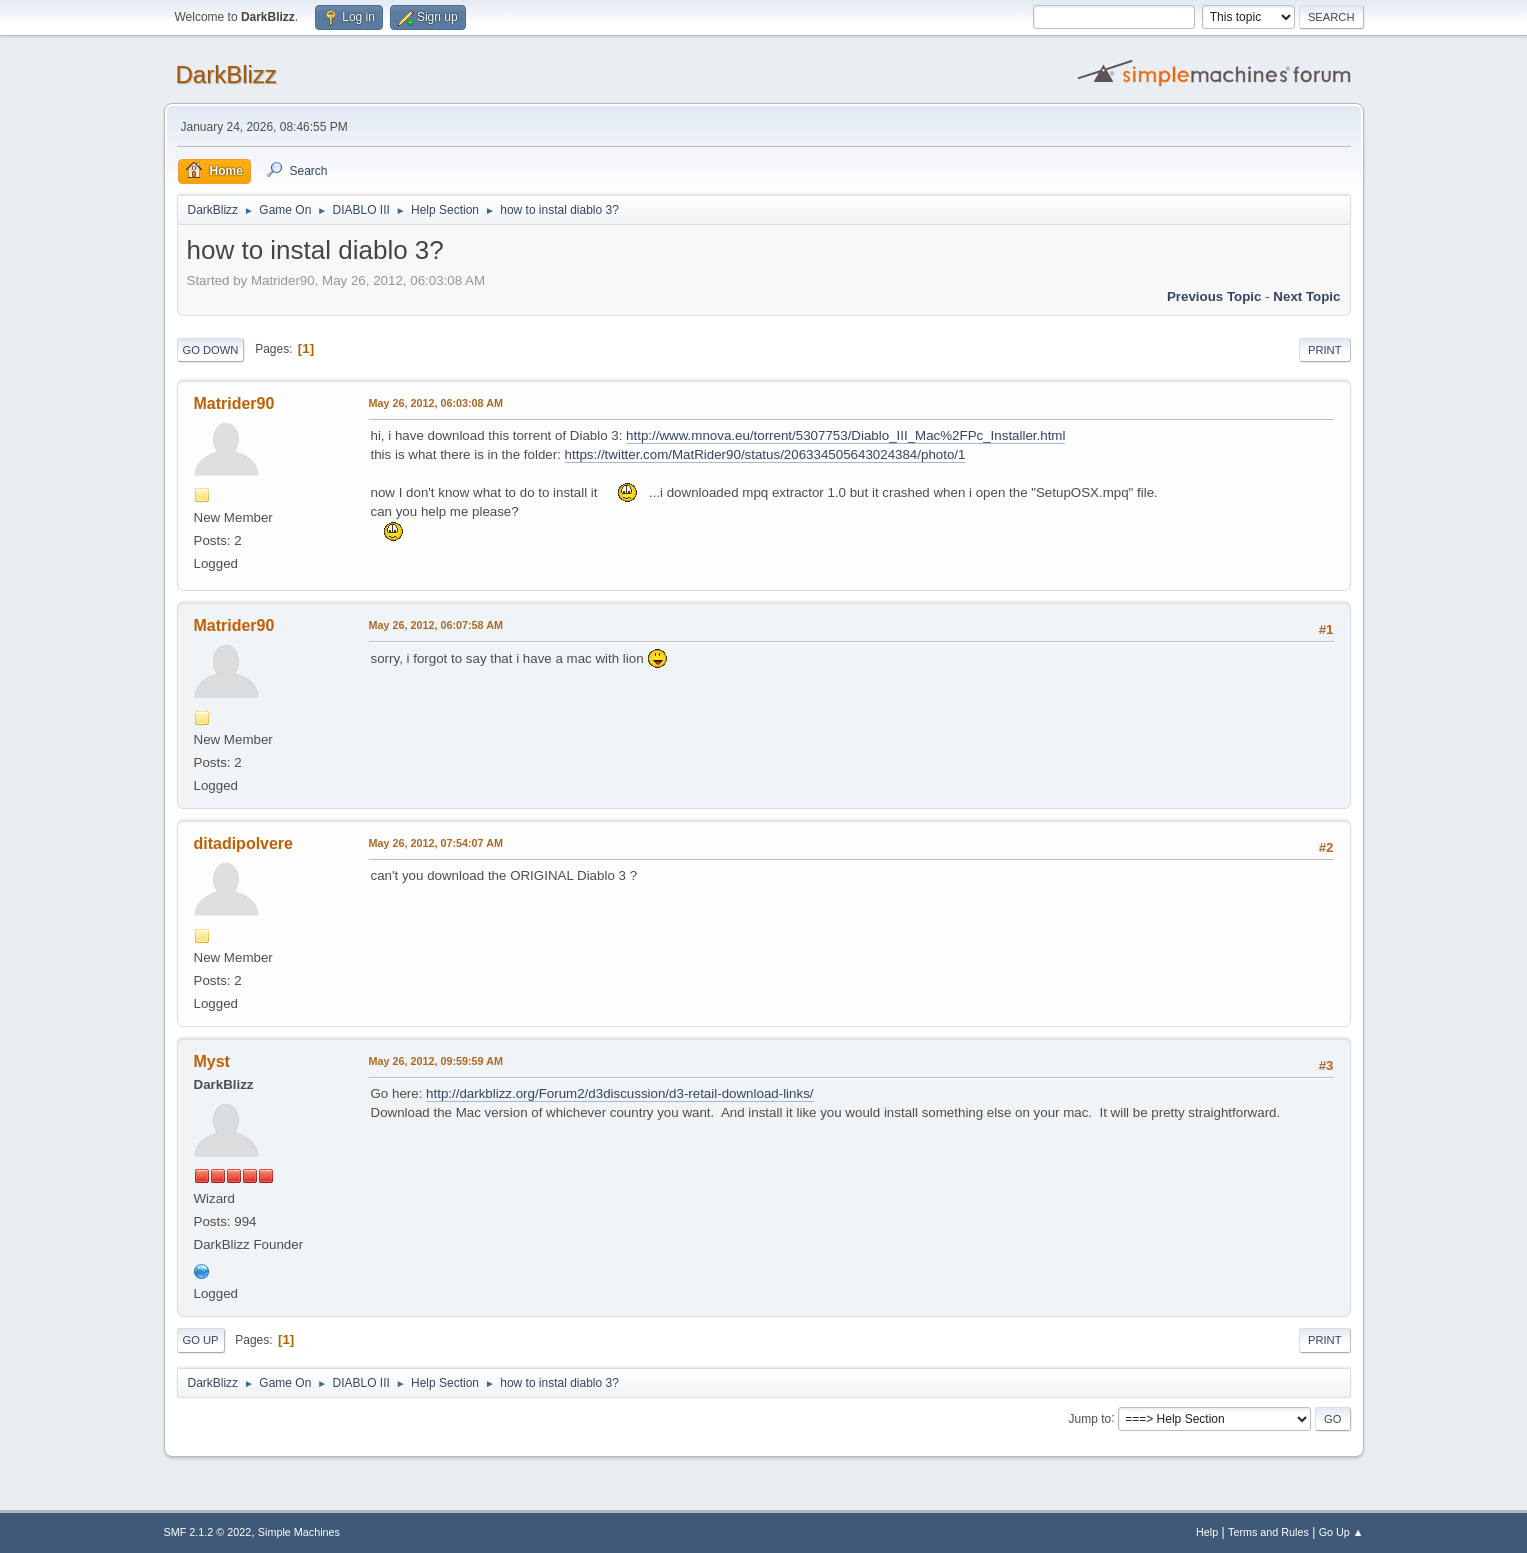 The width and height of the screenshot is (1527, 1553). Describe the element at coordinates (299, 1532) in the screenshot. I see `Simple Machines` at that location.